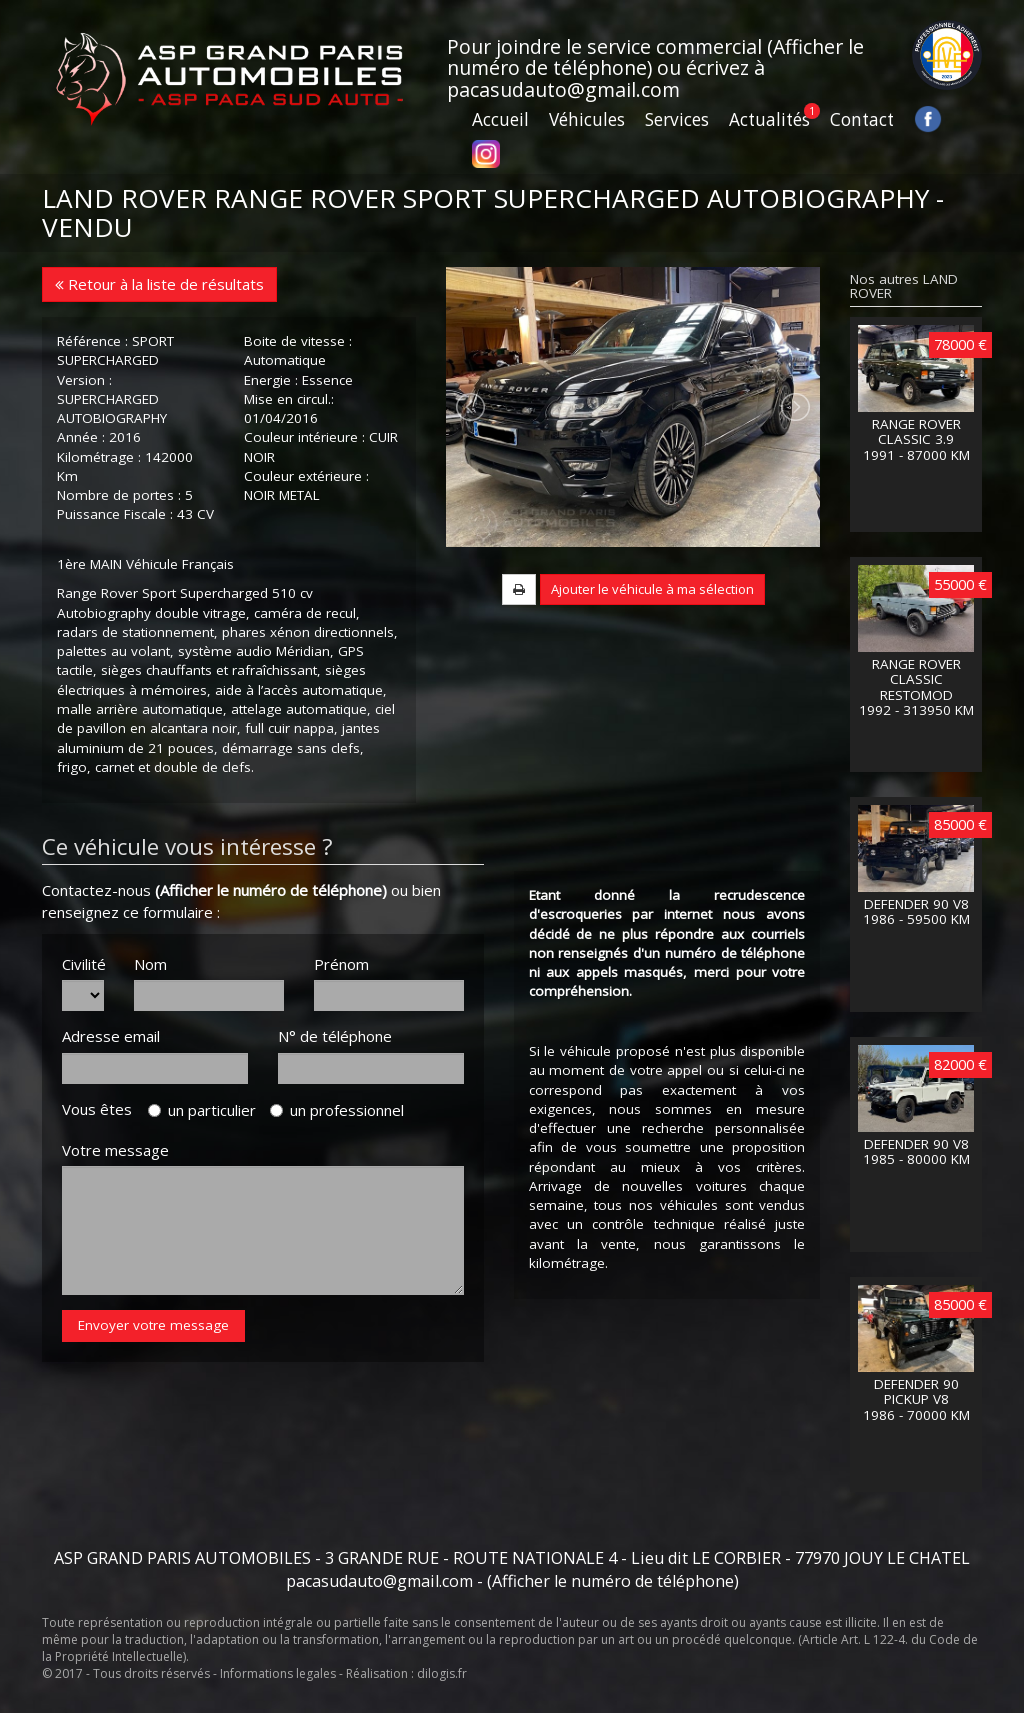  Describe the element at coordinates (337, 1110) in the screenshot. I see `un professionnel` at that location.